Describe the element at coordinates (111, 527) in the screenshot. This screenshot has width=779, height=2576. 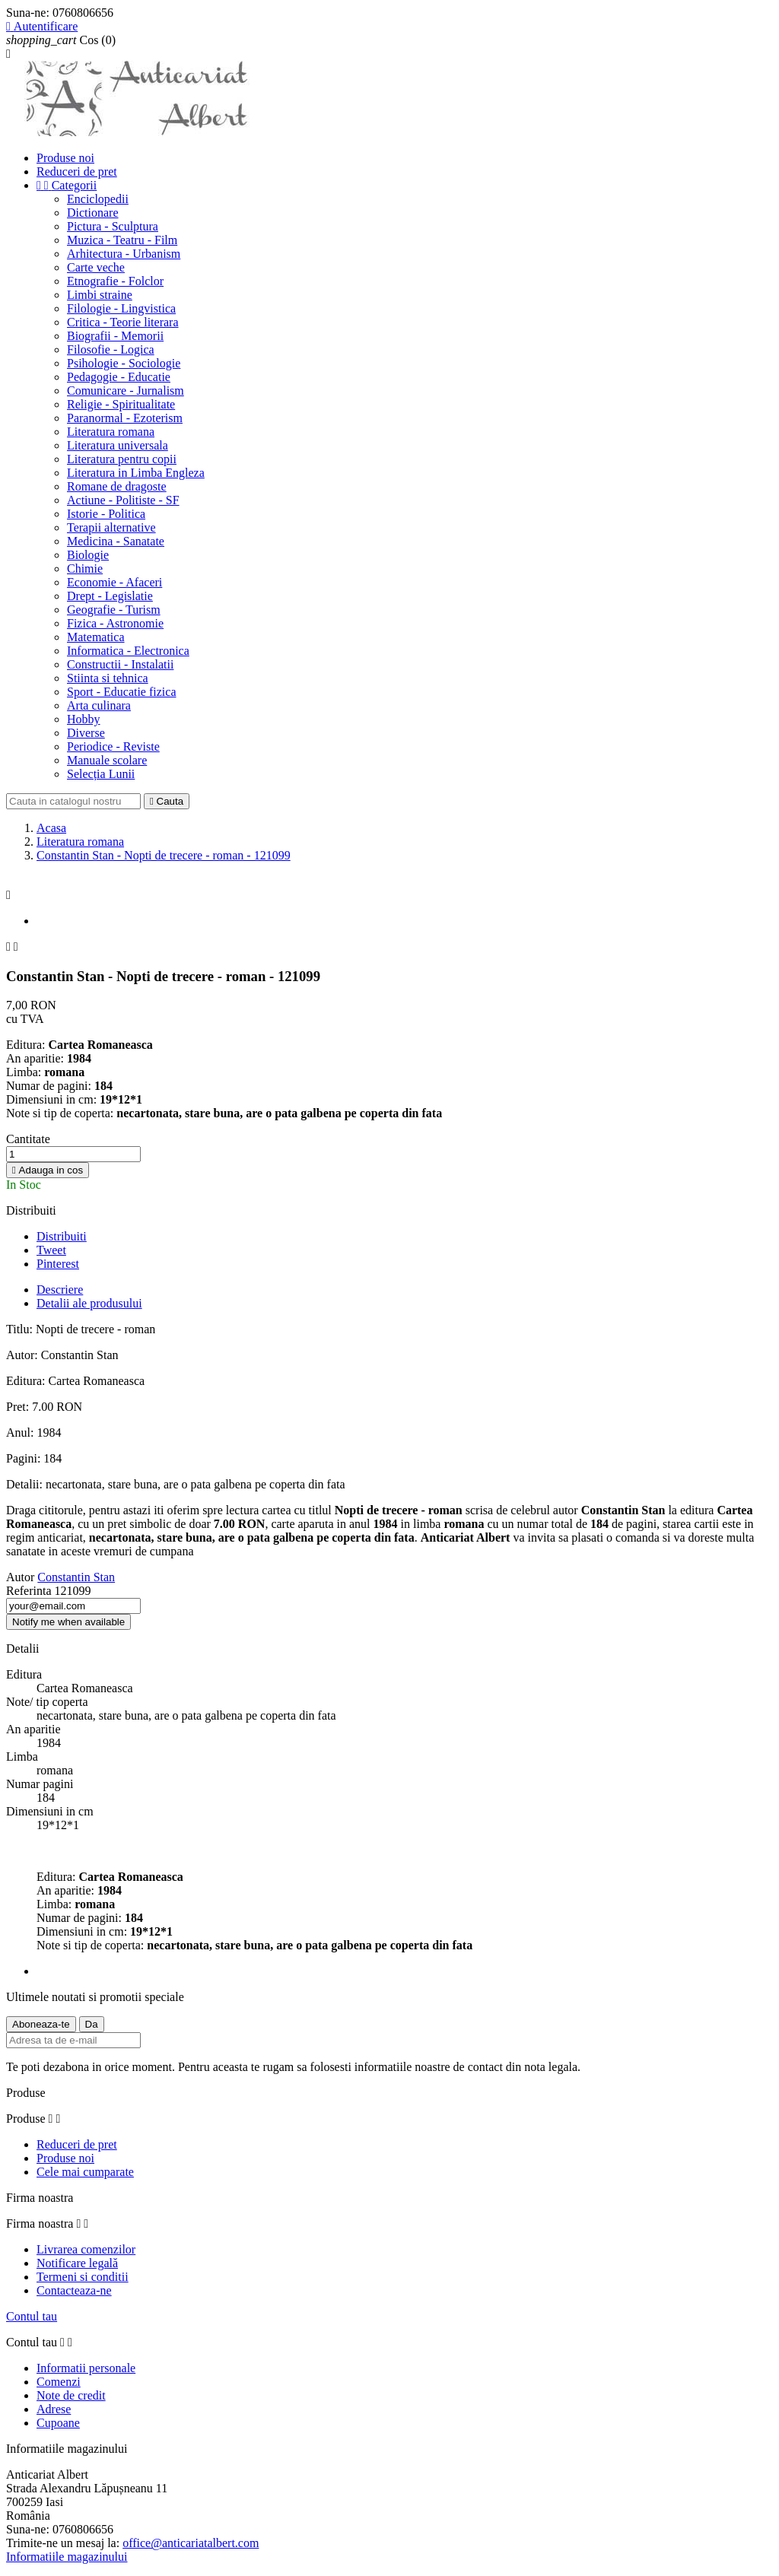
I see `Terapii alternative` at that location.